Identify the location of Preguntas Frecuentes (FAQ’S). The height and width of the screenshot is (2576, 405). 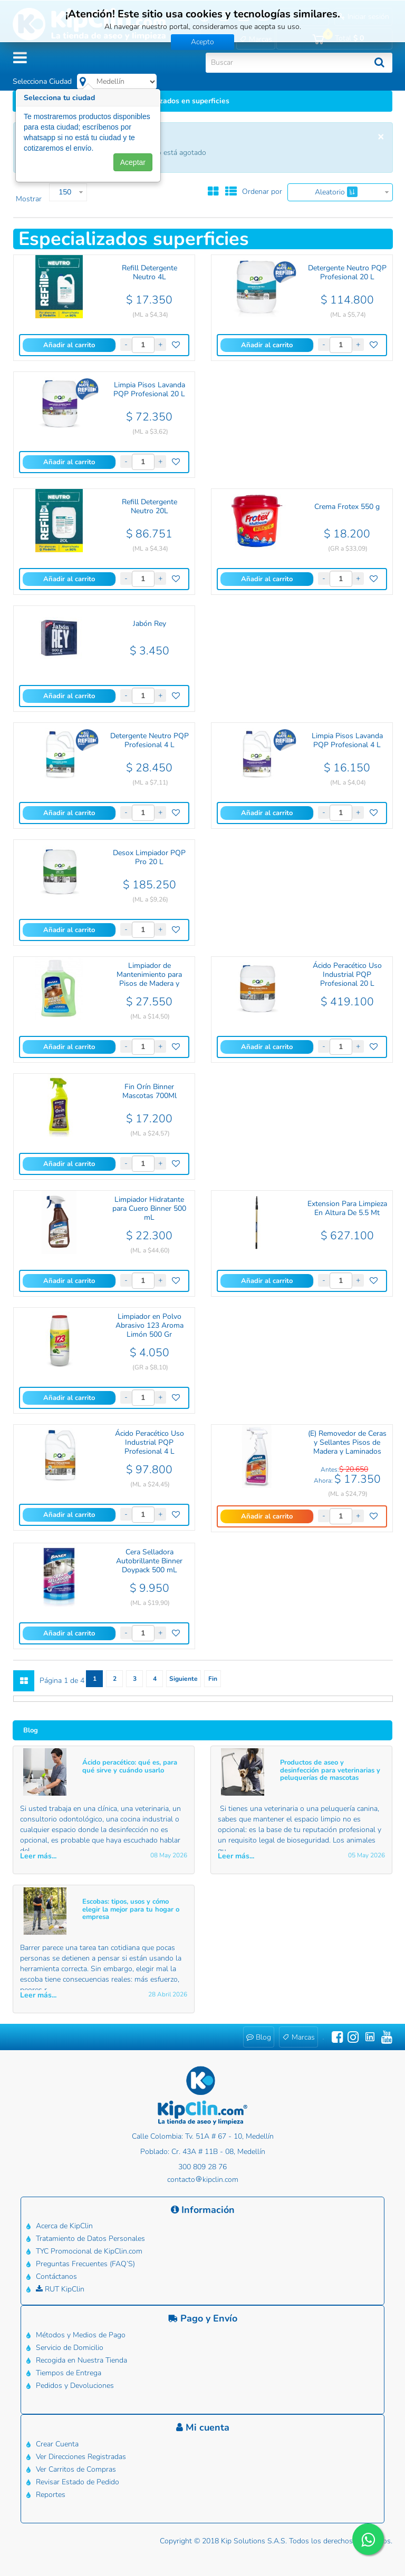
(85, 2264).